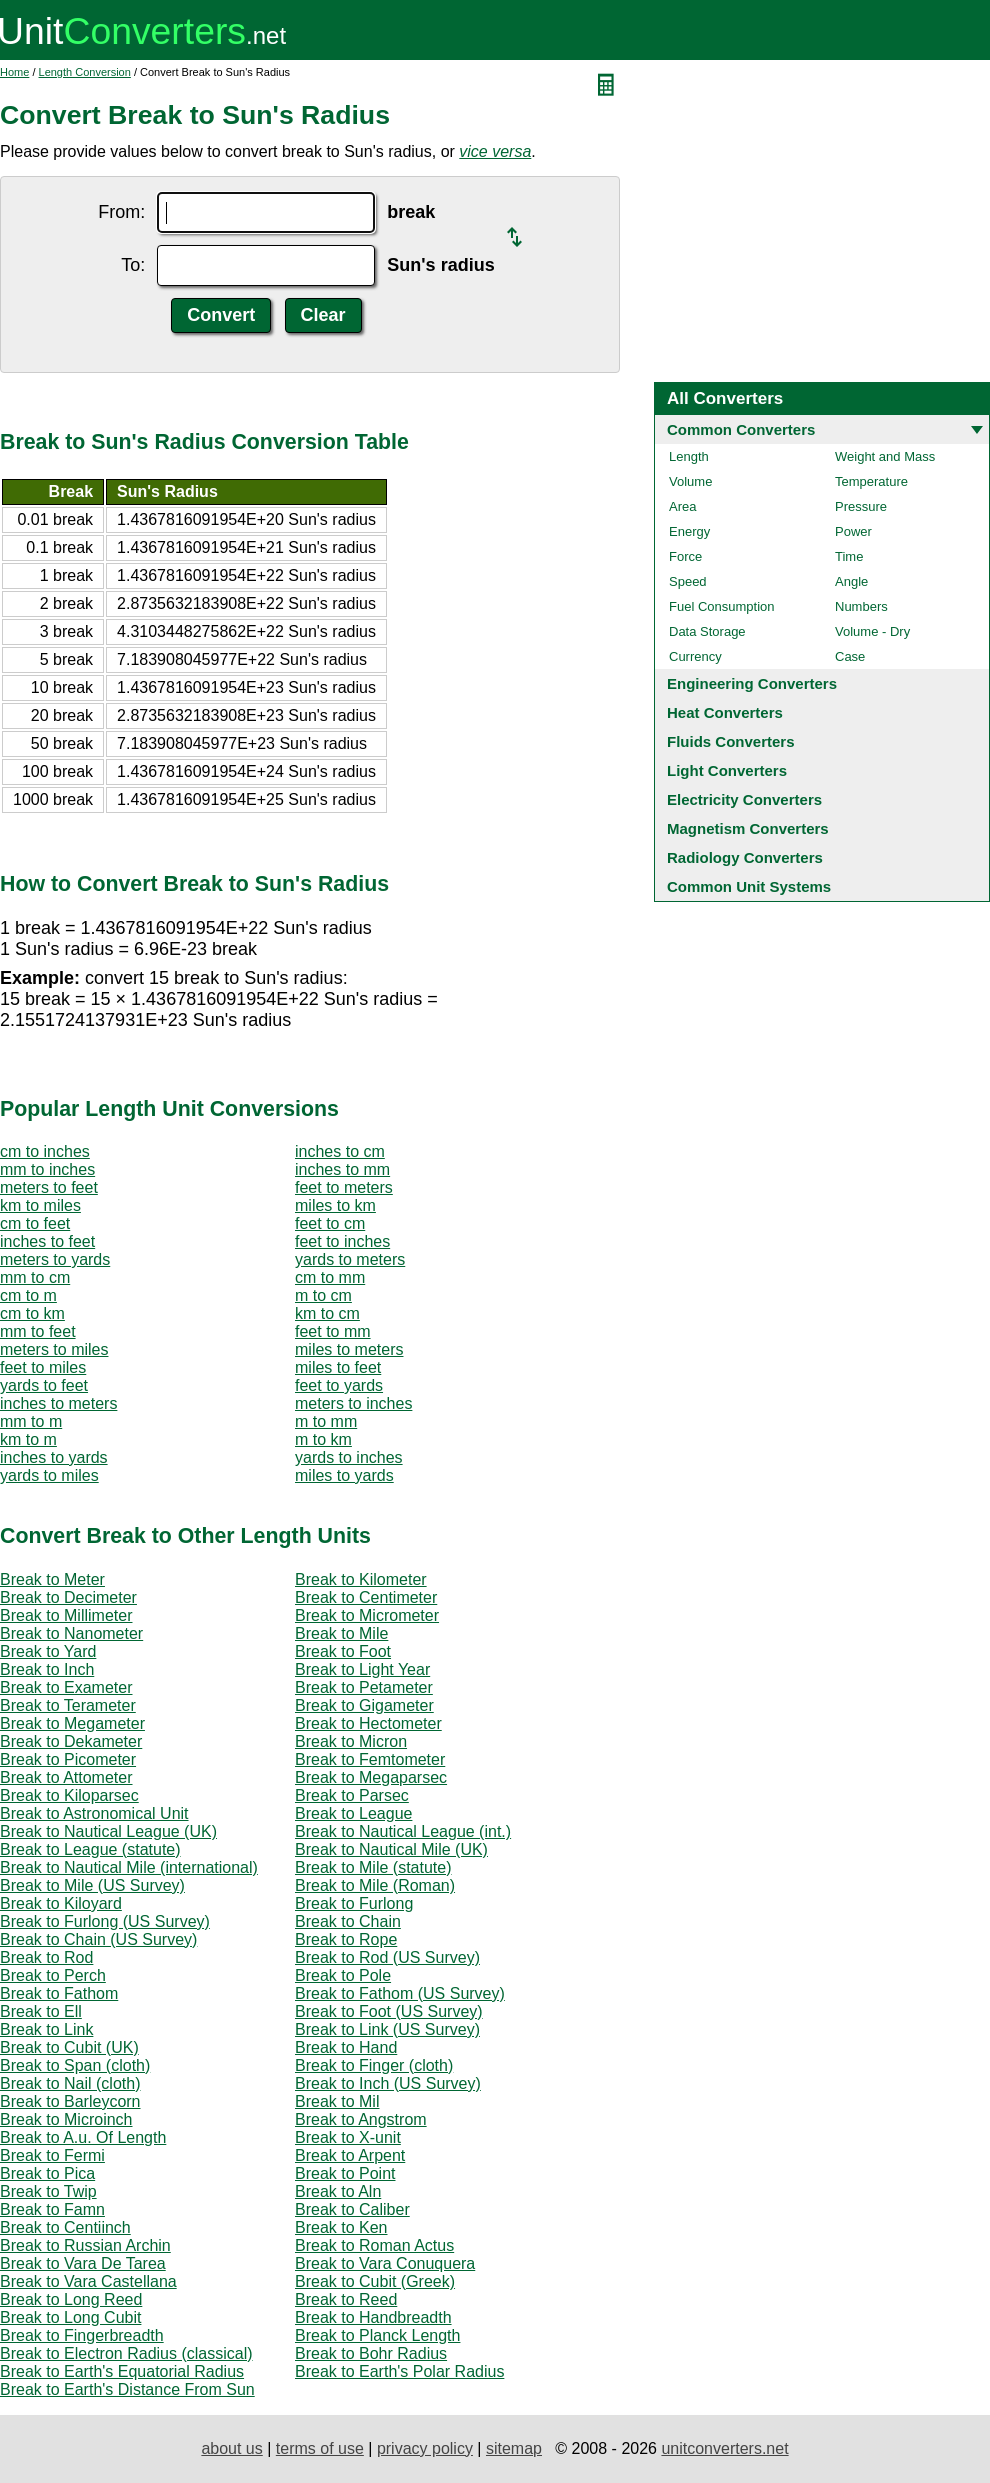 The height and width of the screenshot is (2483, 990). I want to click on yards to feet, so click(44, 1385).